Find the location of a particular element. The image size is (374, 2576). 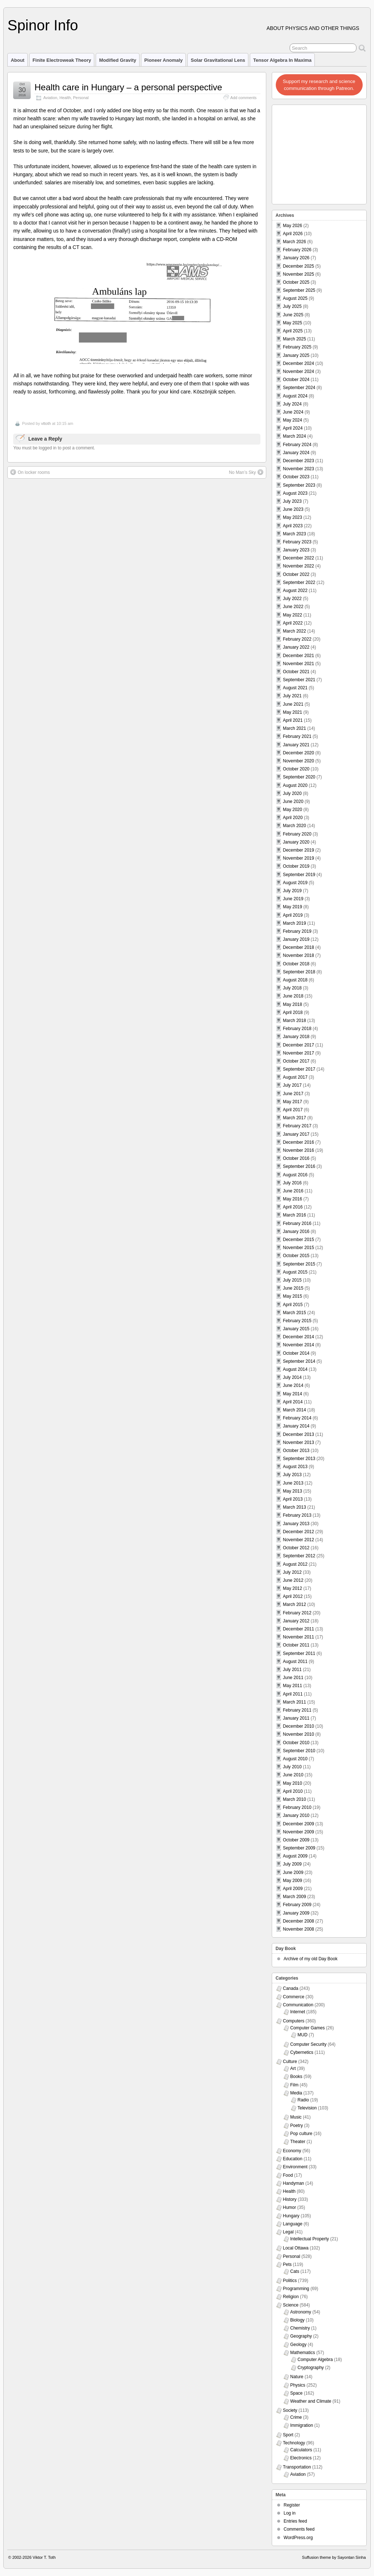

November 2020 is located at coordinates (298, 760).